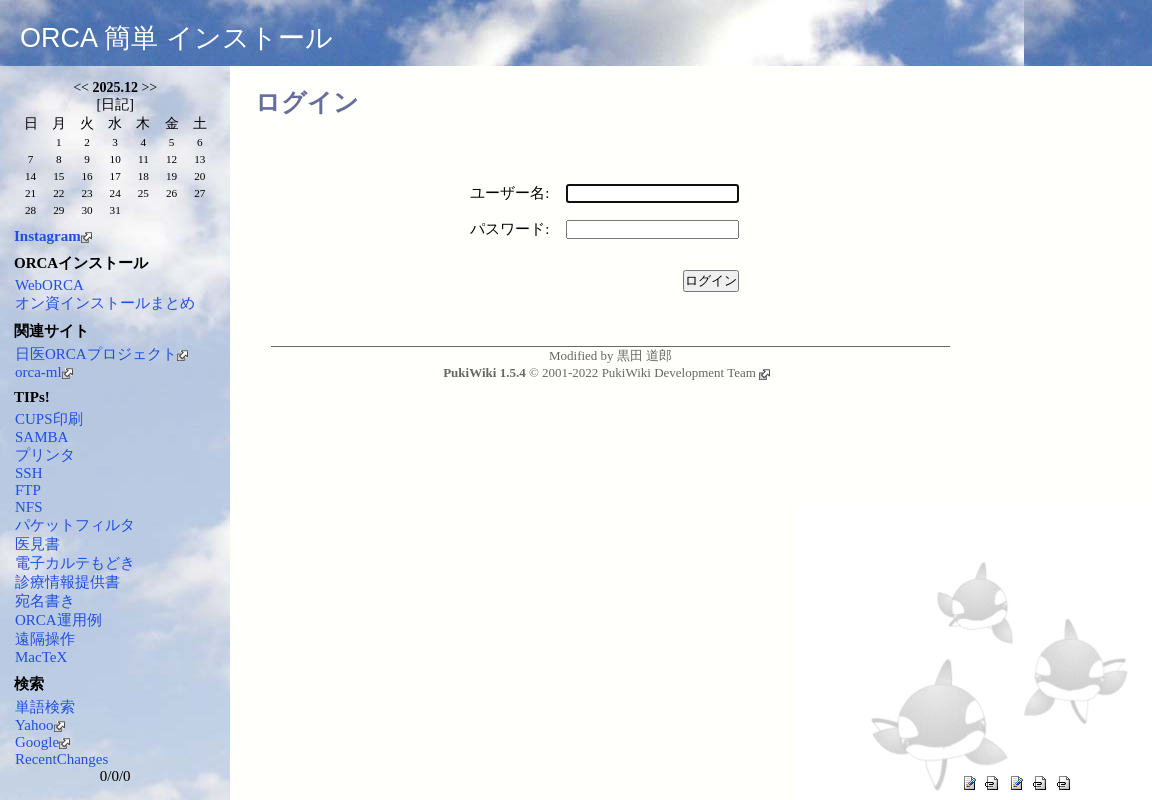 This screenshot has width=1152, height=800. What do you see at coordinates (75, 563) in the screenshot?
I see `電子カルテもどき` at bounding box center [75, 563].